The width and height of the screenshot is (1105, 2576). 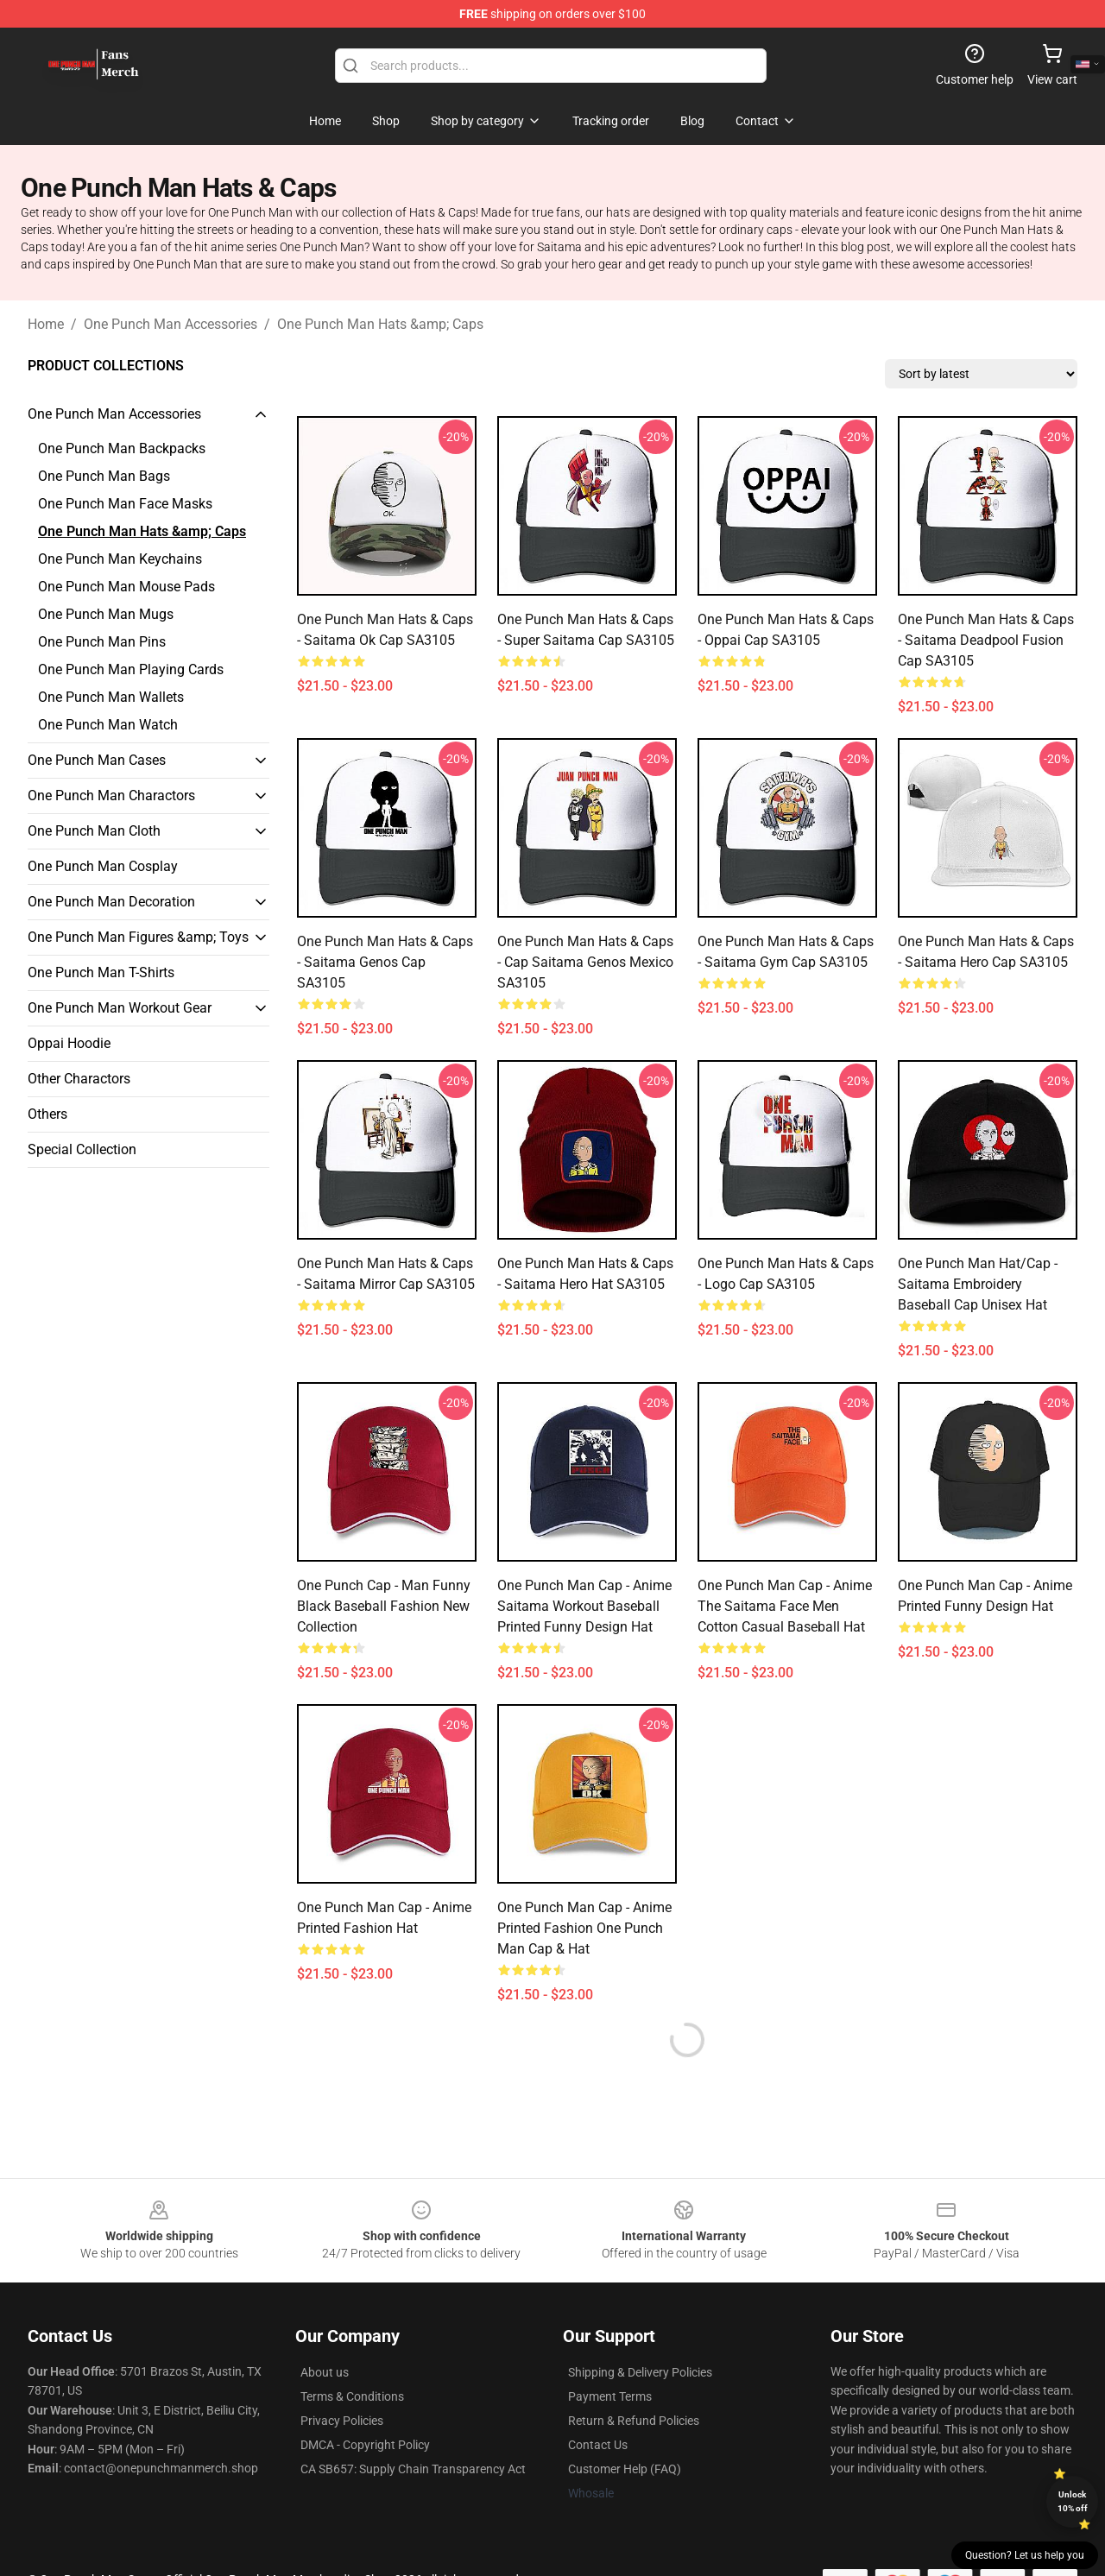 What do you see at coordinates (121, 448) in the screenshot?
I see `One Punch Man Backpacks` at bounding box center [121, 448].